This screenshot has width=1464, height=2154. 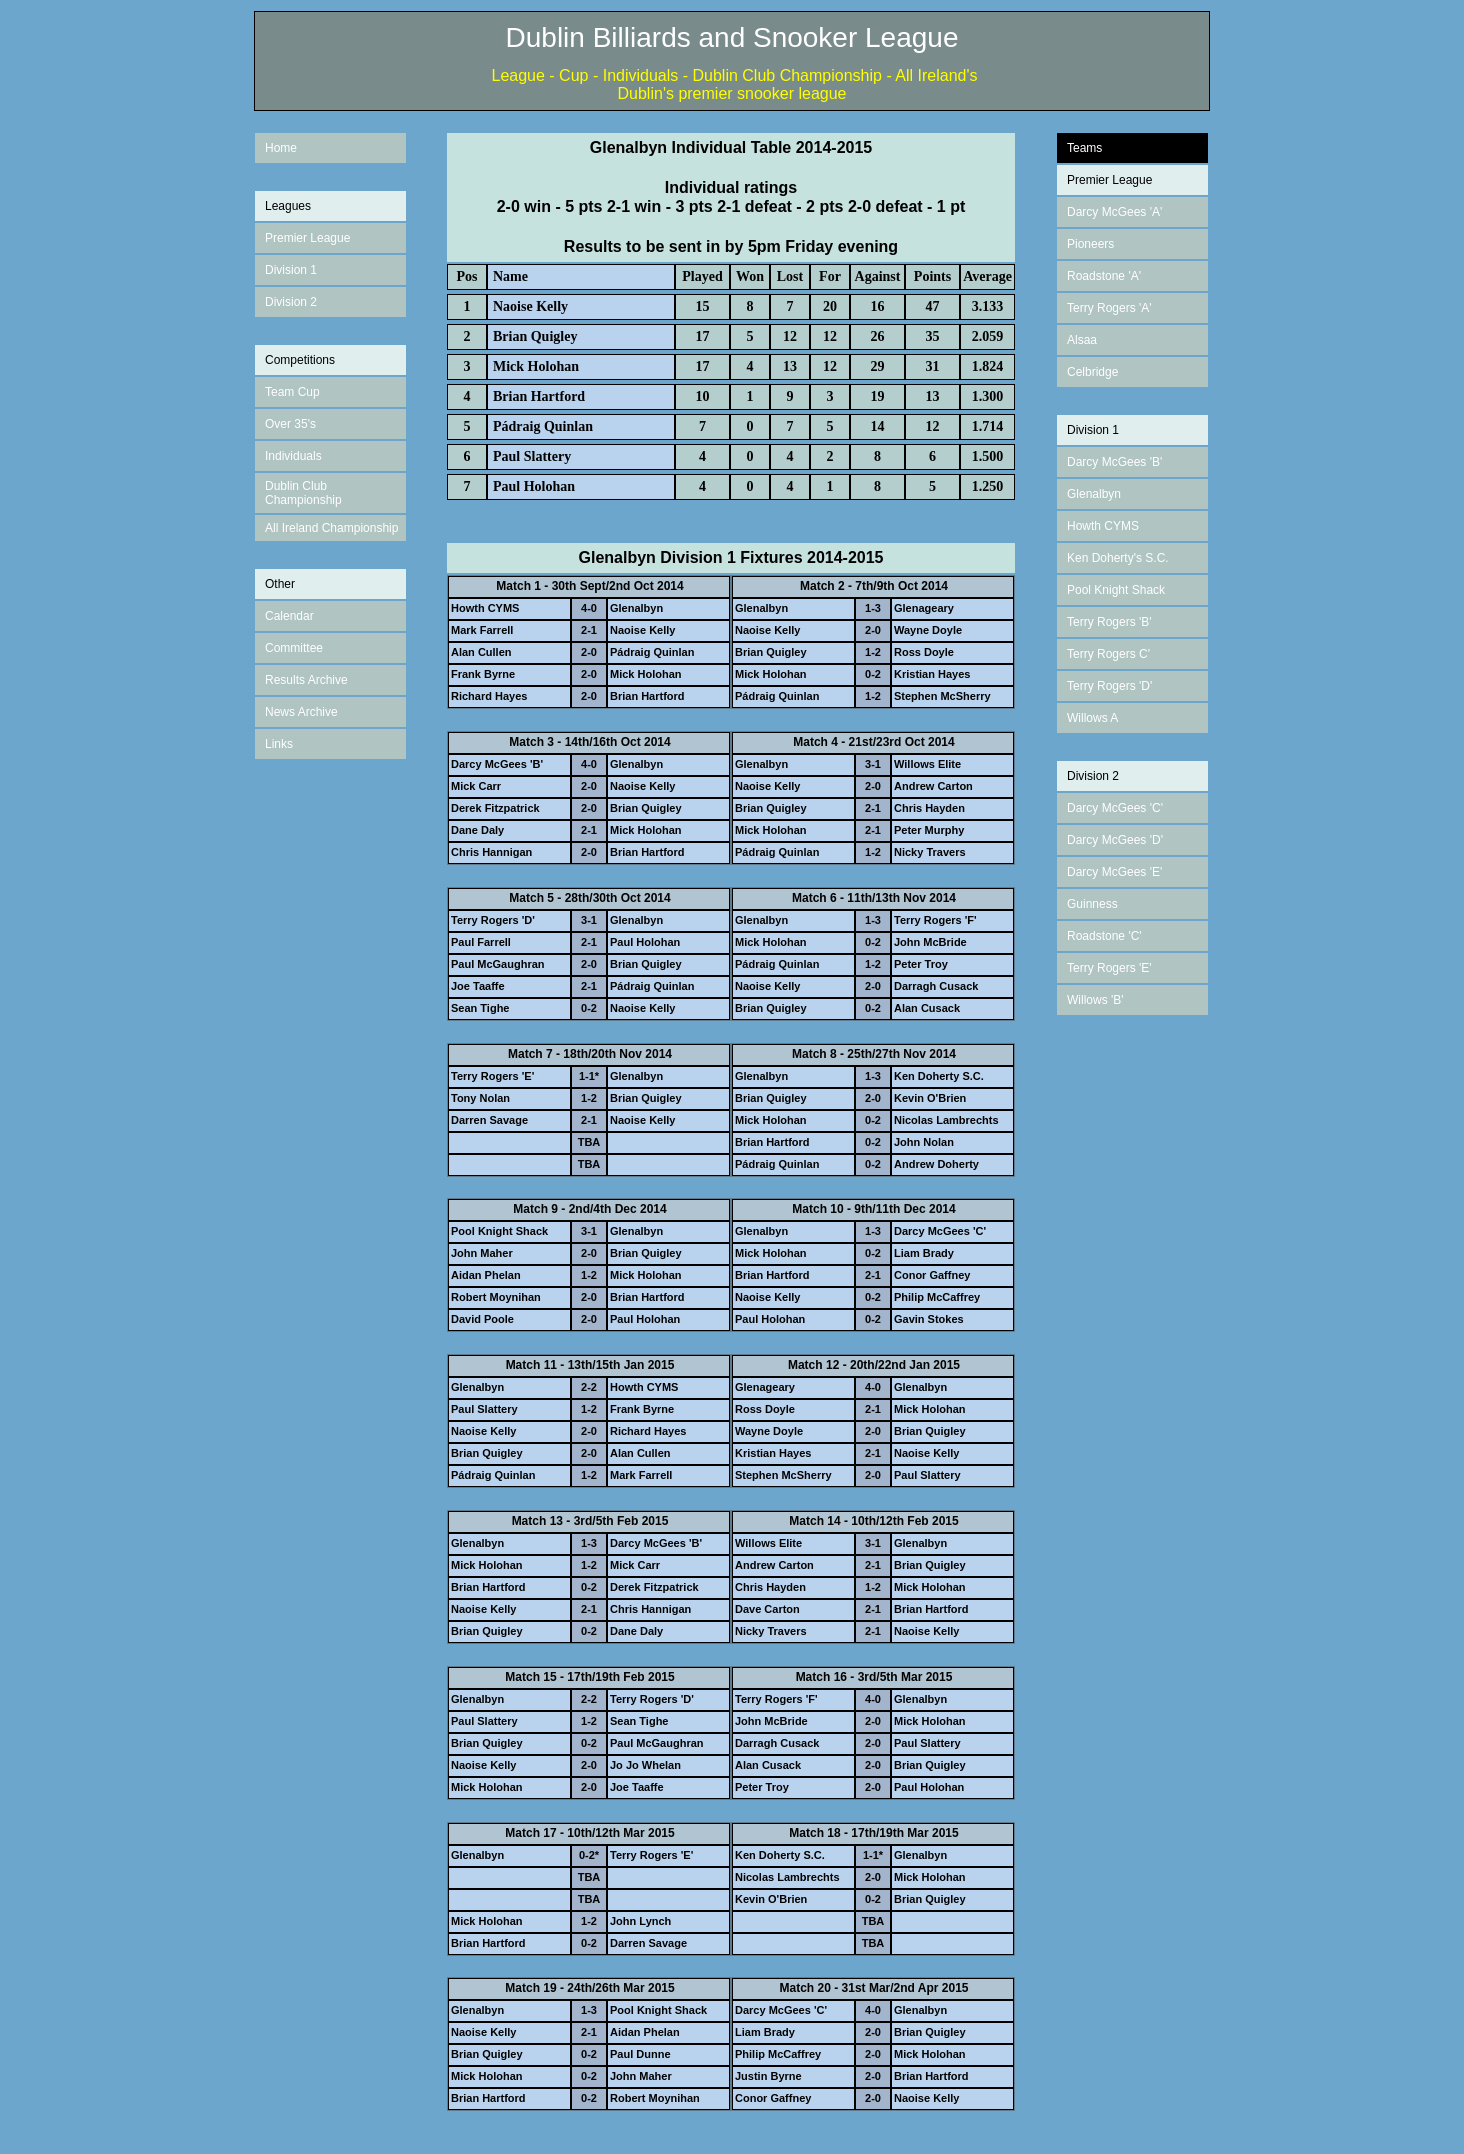 What do you see at coordinates (1104, 936) in the screenshot?
I see `Roadstone 'C'` at bounding box center [1104, 936].